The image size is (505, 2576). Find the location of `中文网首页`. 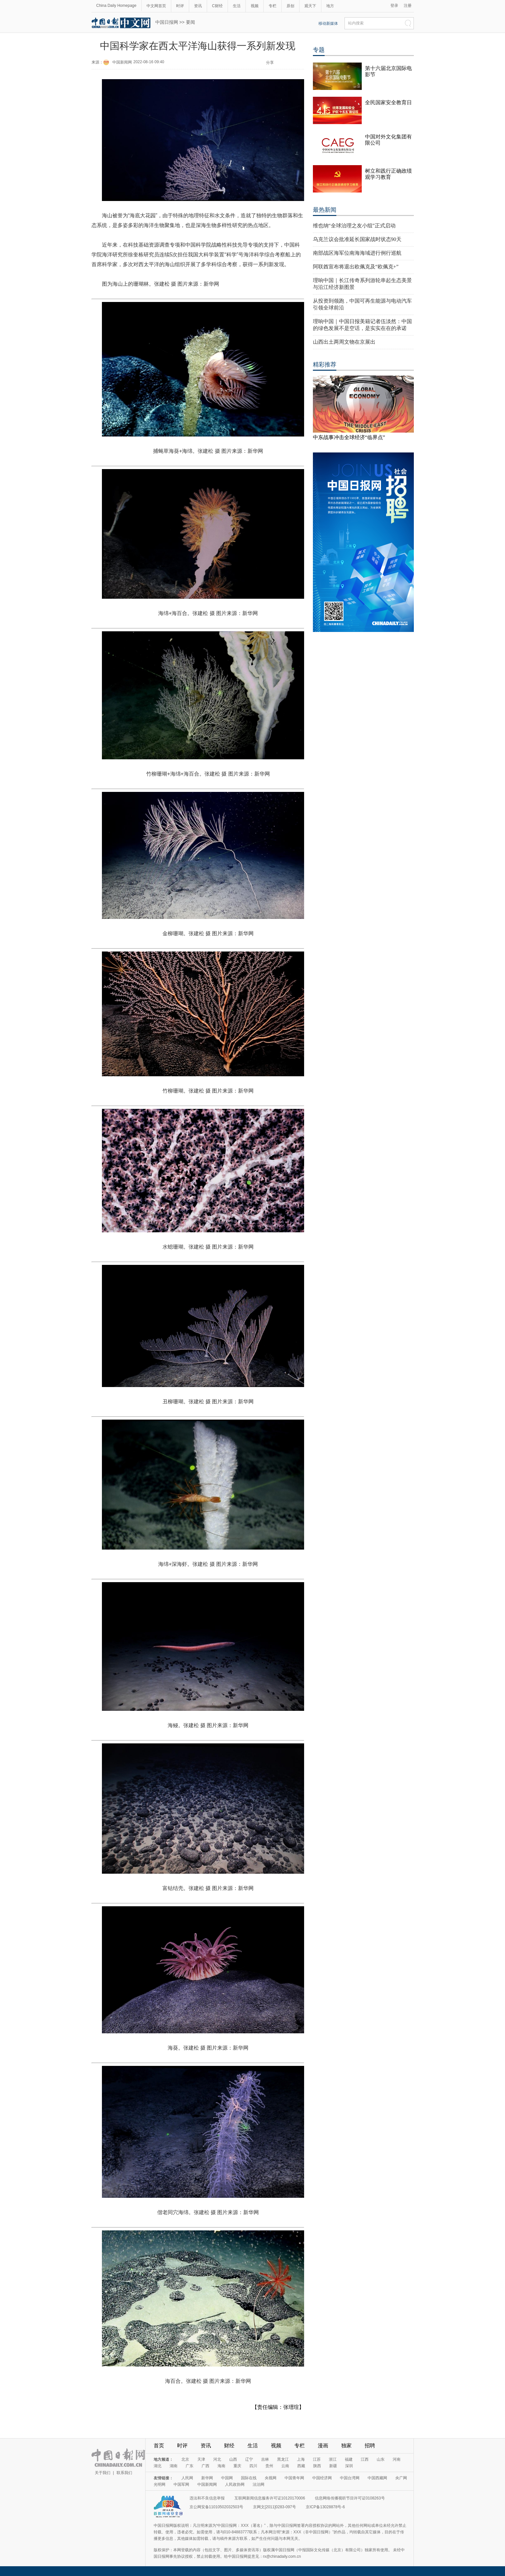

中文网首页 is located at coordinates (156, 6).